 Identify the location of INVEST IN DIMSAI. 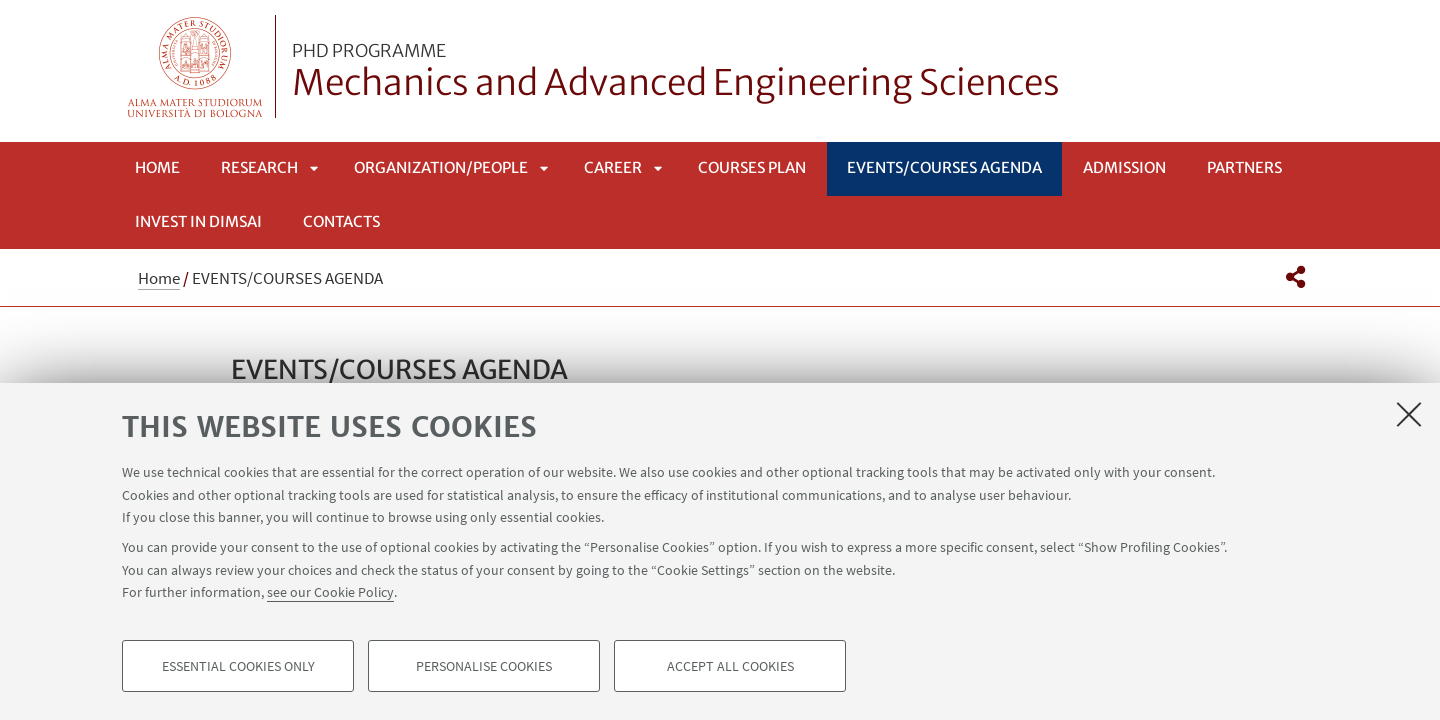
(198, 221).